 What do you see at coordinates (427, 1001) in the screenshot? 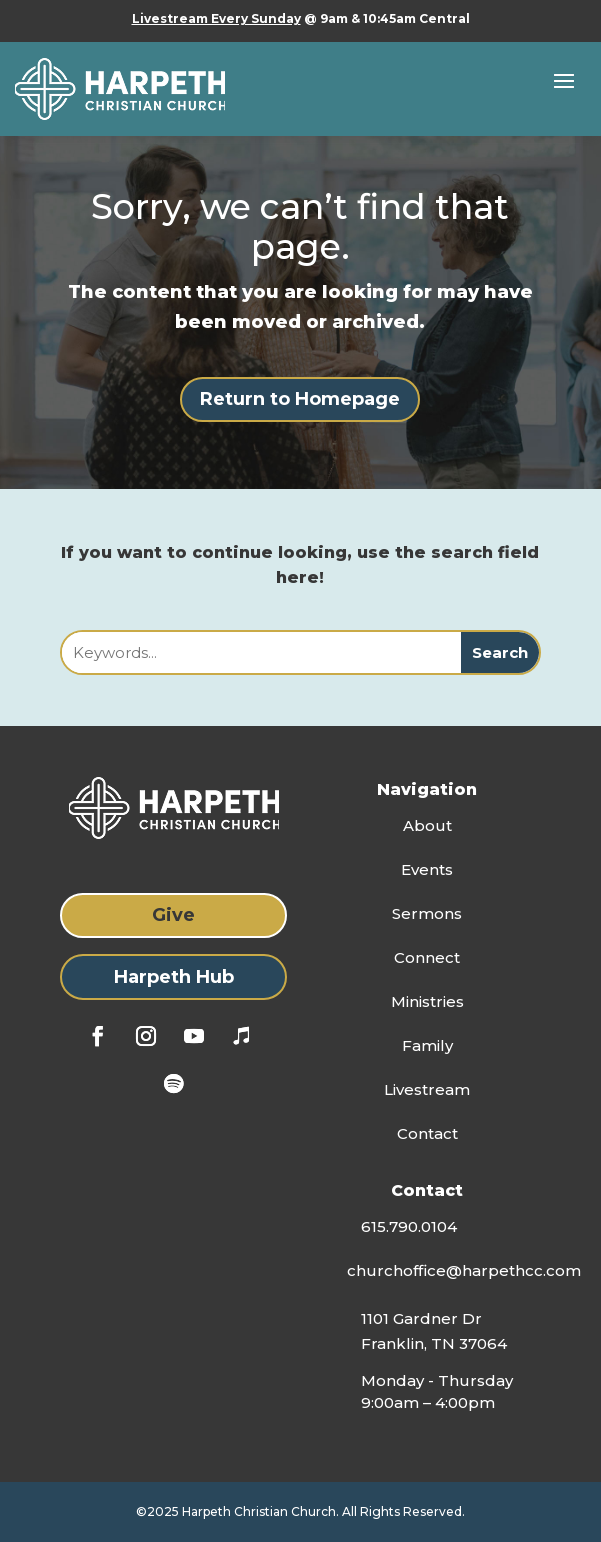
I see `Ministries` at bounding box center [427, 1001].